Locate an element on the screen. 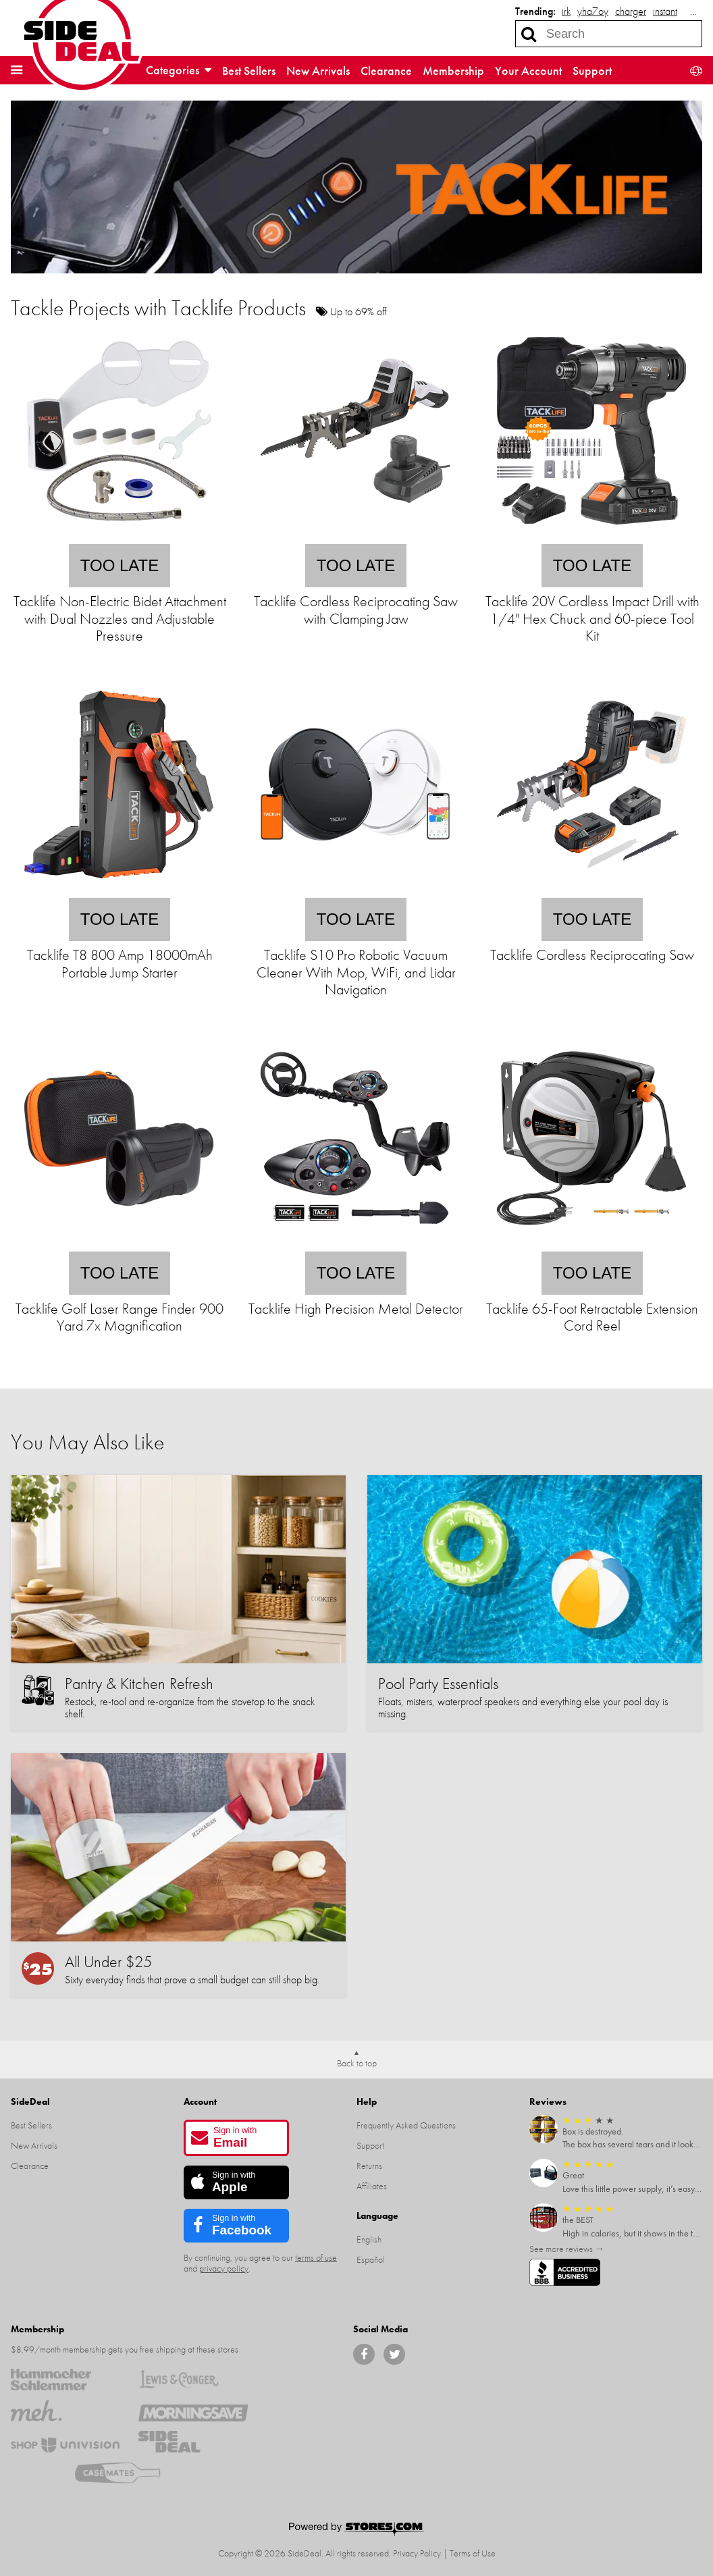 This screenshot has height=2576, width=713. SideDeal is located at coordinates (30, 2101).